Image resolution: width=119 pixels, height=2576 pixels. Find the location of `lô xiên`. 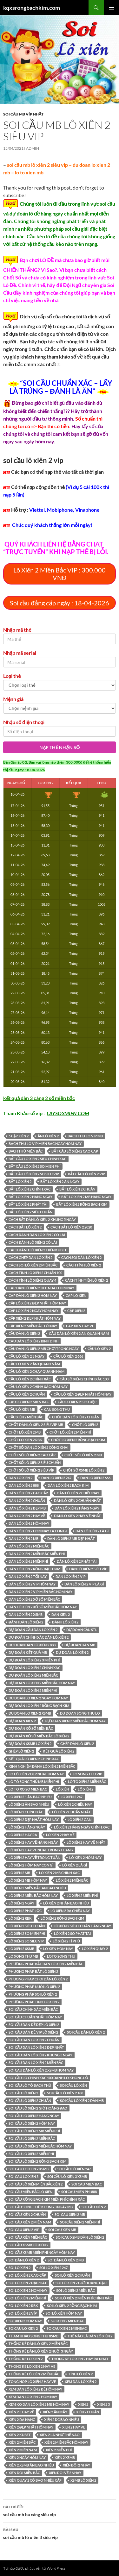

lô xiên is located at coordinates (62, 1789).